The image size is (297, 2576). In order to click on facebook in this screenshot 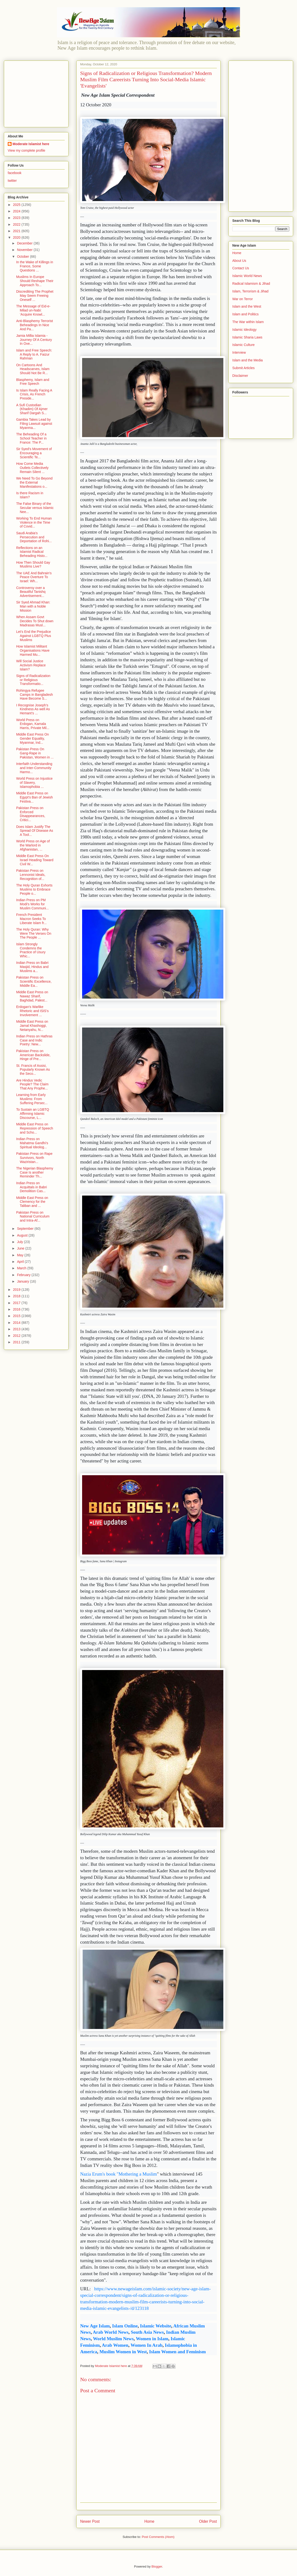, I will do `click(14, 173)`.